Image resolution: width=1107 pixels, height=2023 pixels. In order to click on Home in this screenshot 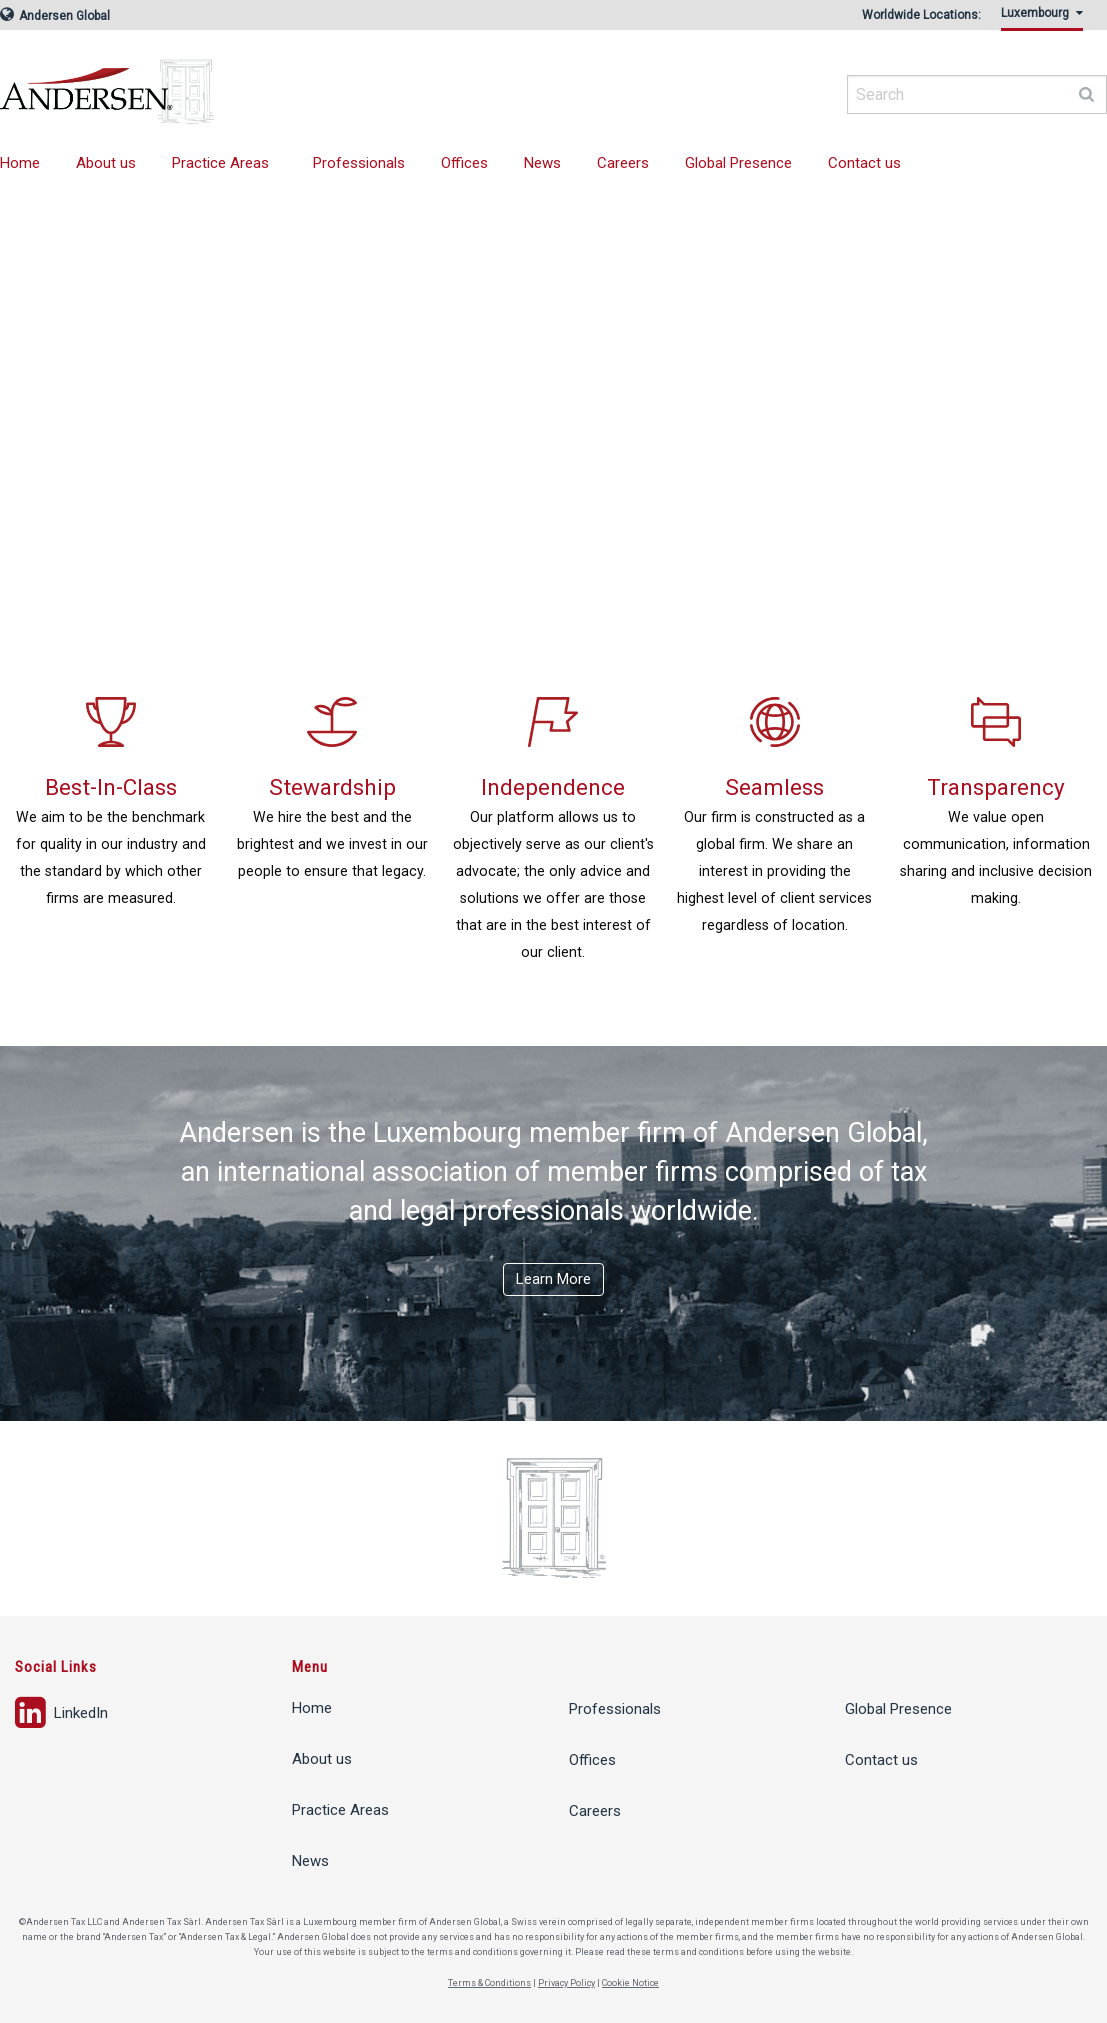, I will do `click(312, 1708)`.